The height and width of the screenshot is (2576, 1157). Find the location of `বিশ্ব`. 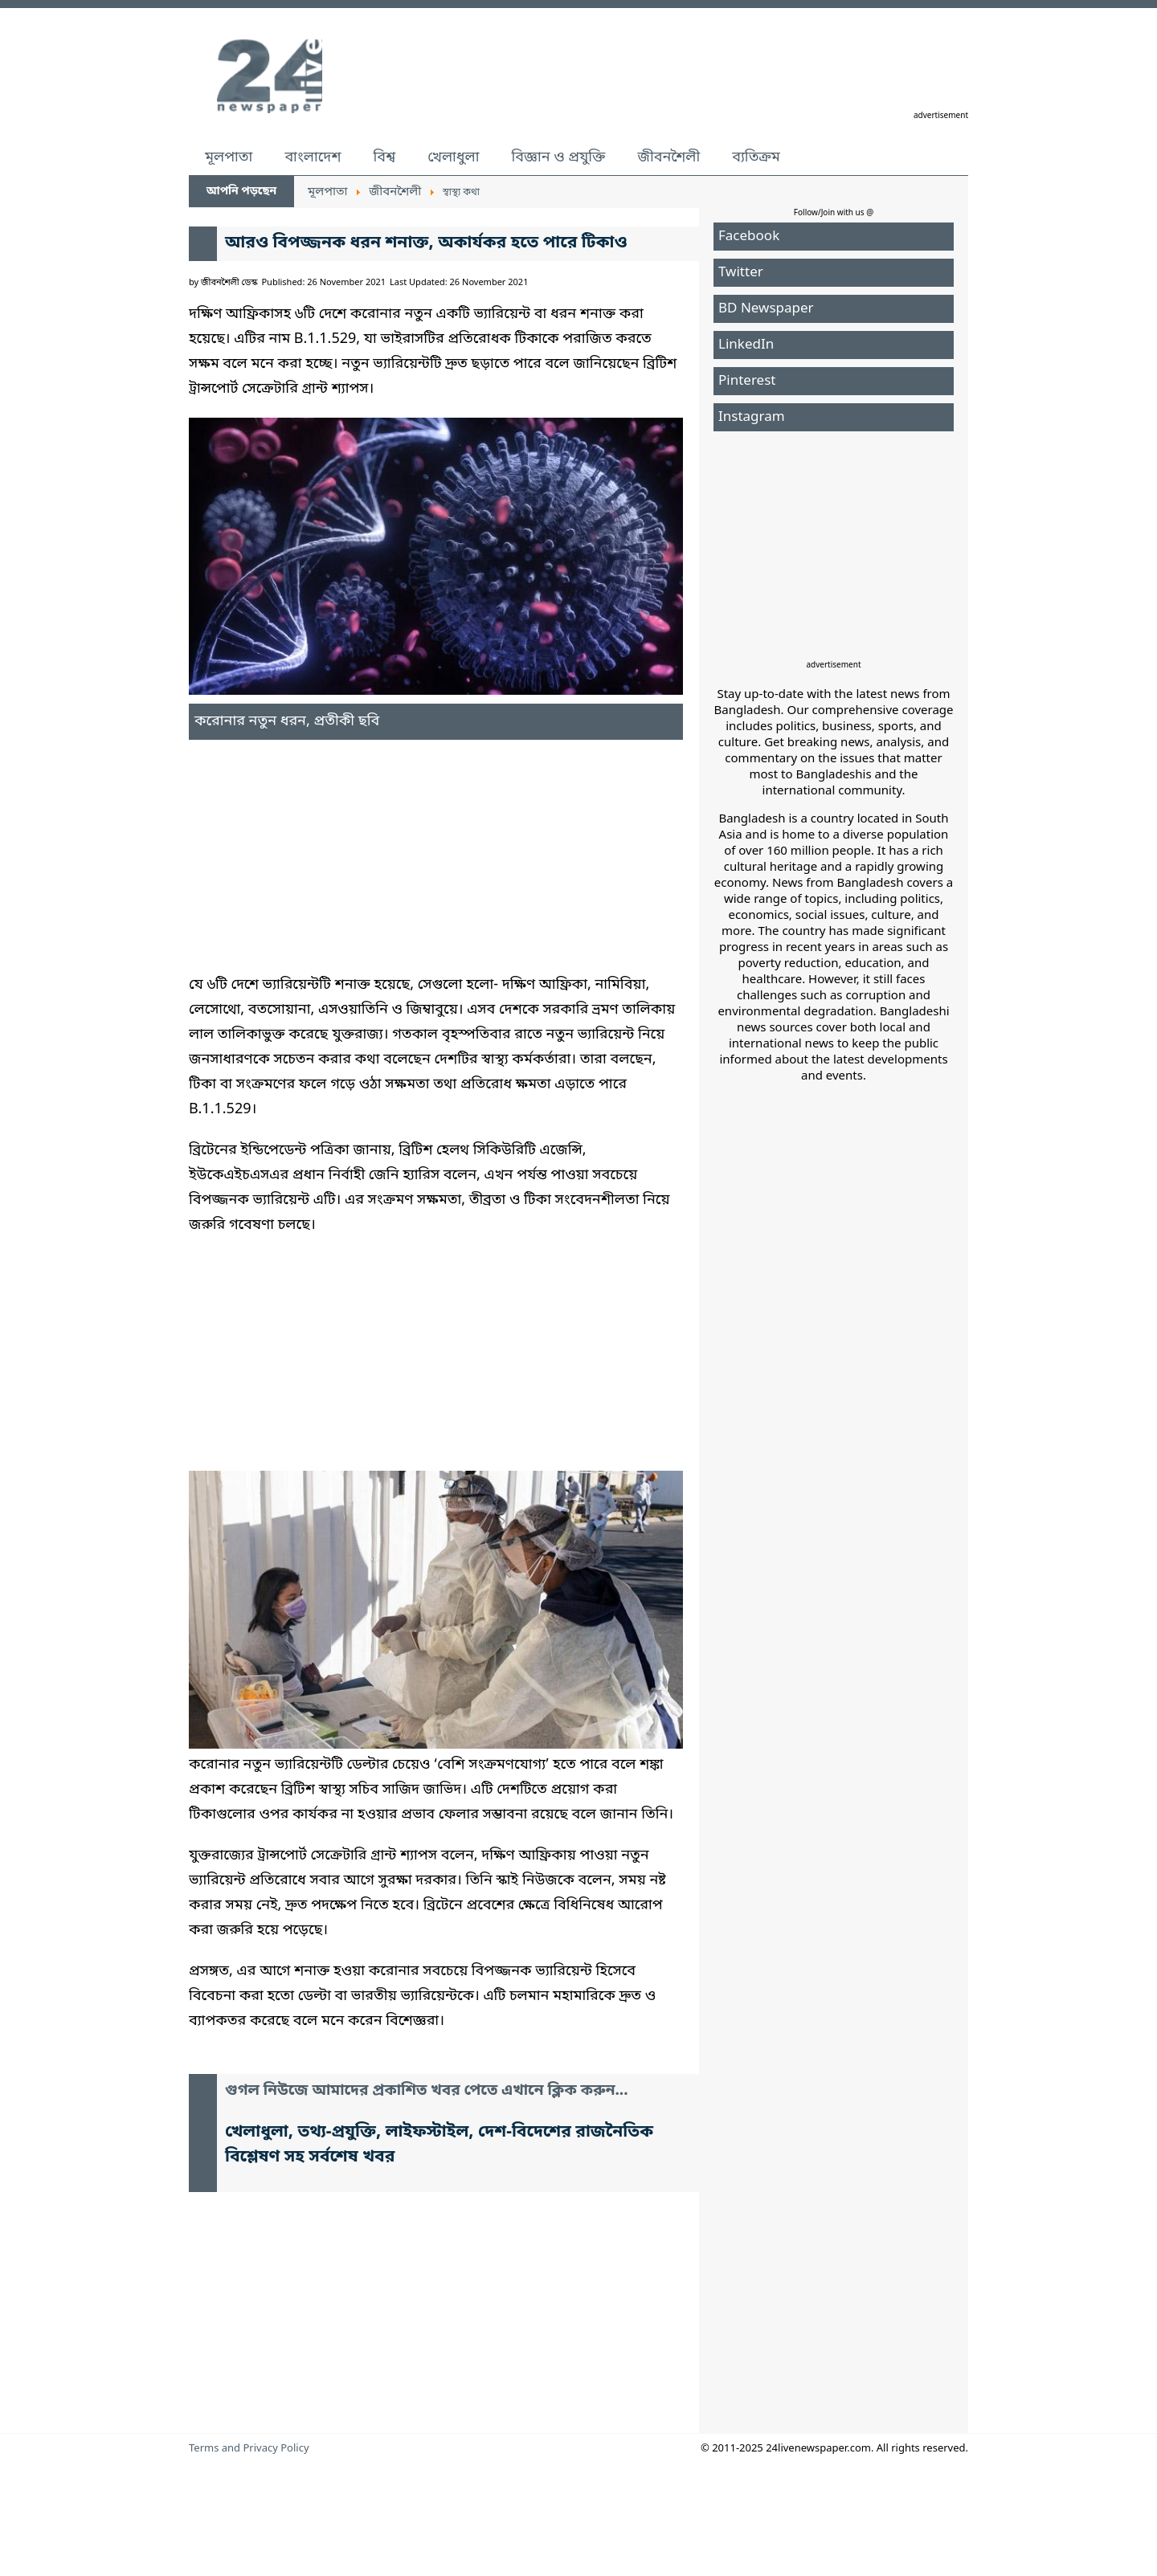

বিশ্ব is located at coordinates (384, 157).